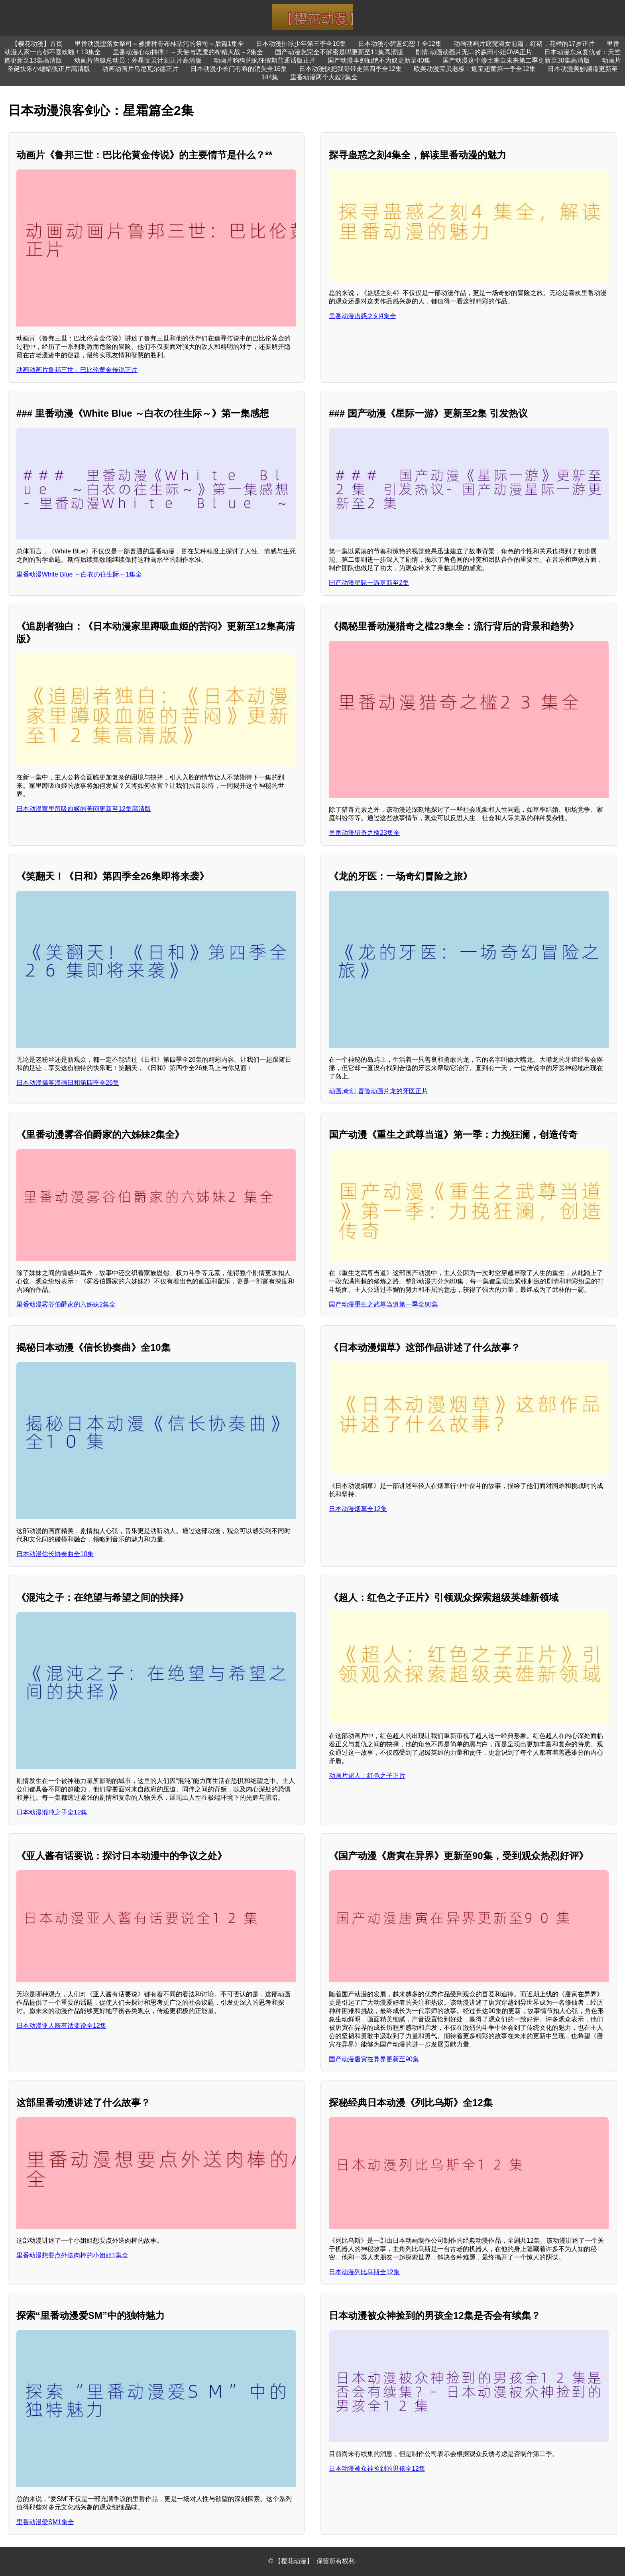  I want to click on 日本动漫信长协奏曲全10集, so click(55, 1554).